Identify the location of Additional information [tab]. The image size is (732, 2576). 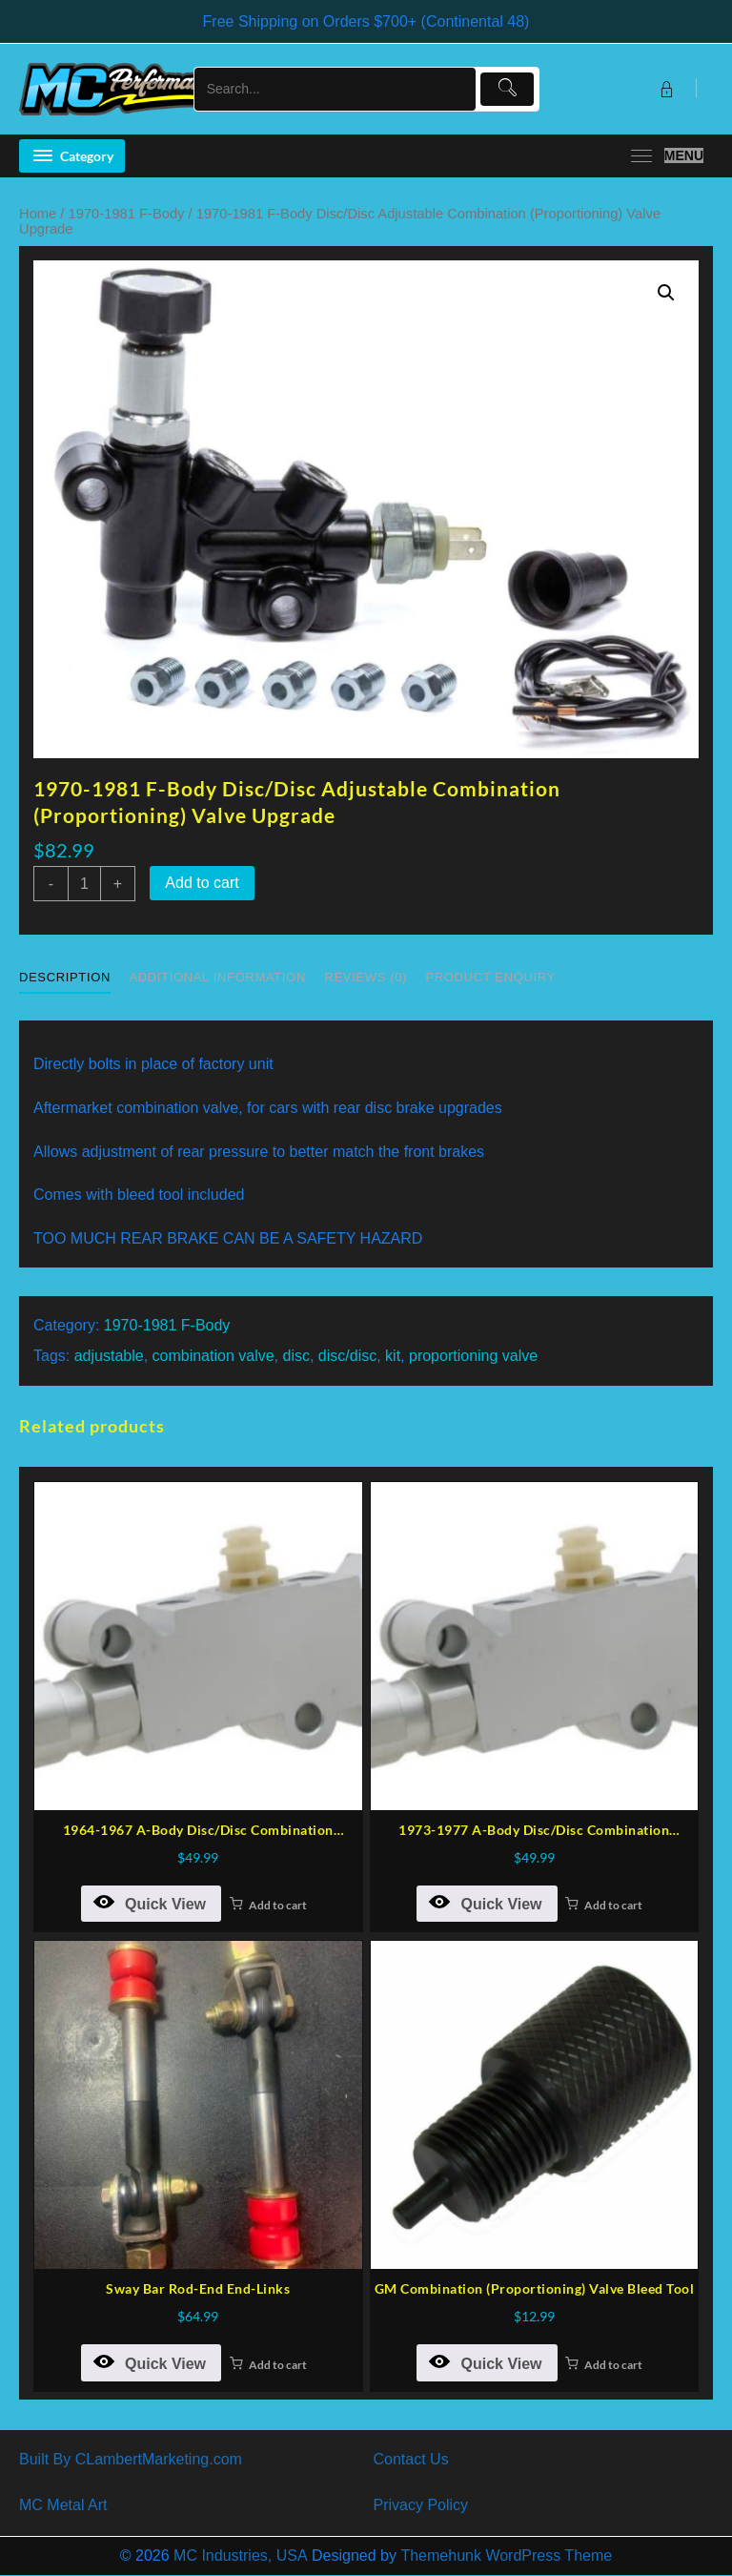
(217, 977).